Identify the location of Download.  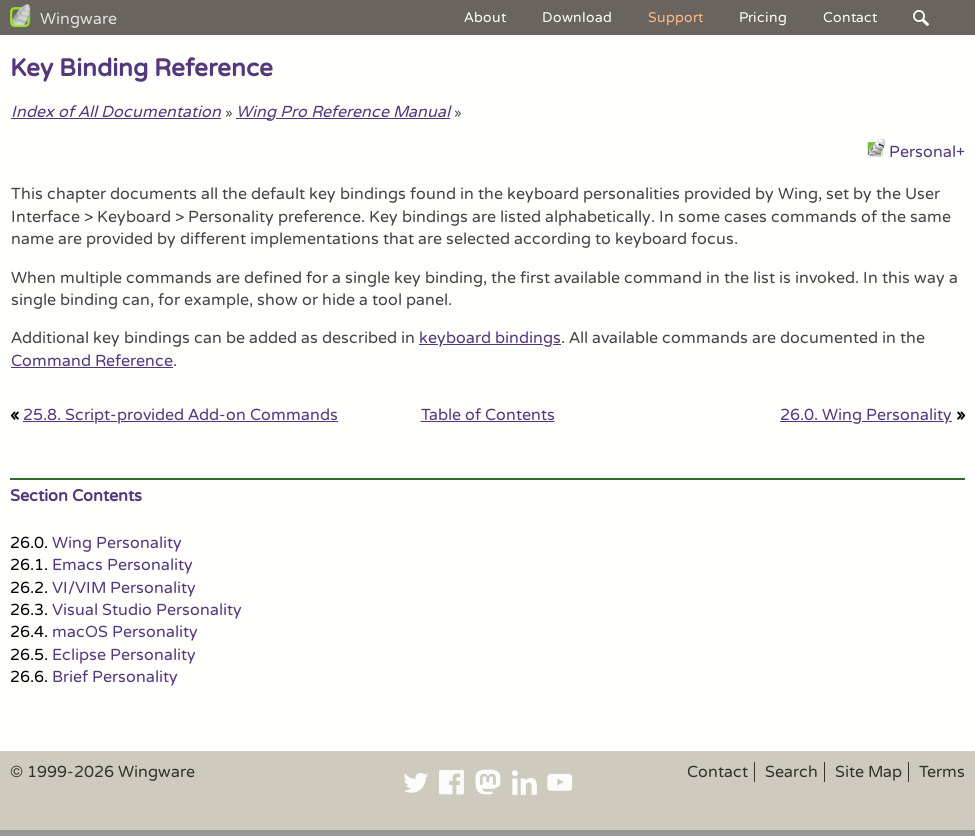
(577, 17).